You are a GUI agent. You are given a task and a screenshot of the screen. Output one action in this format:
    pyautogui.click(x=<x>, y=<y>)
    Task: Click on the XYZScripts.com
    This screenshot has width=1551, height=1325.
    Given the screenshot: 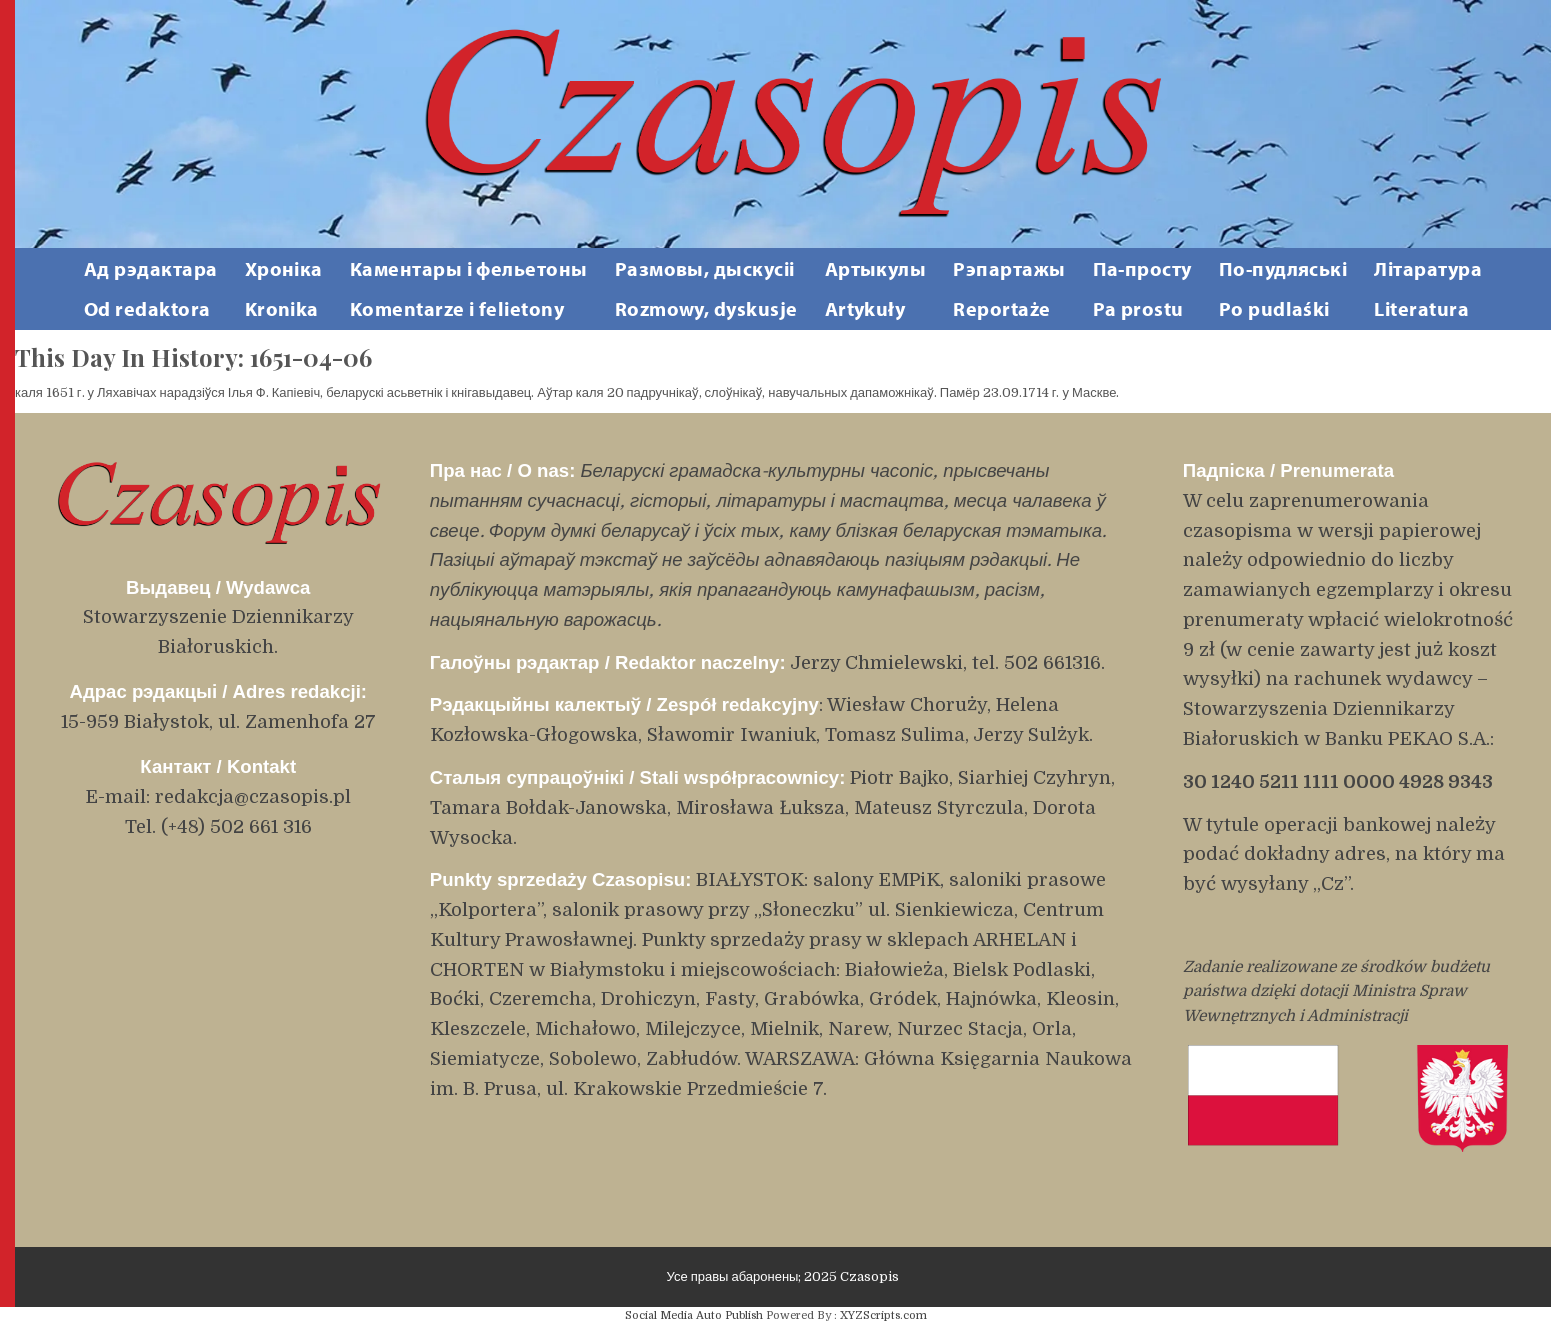 What is the action you would take?
    pyautogui.click(x=883, y=1315)
    